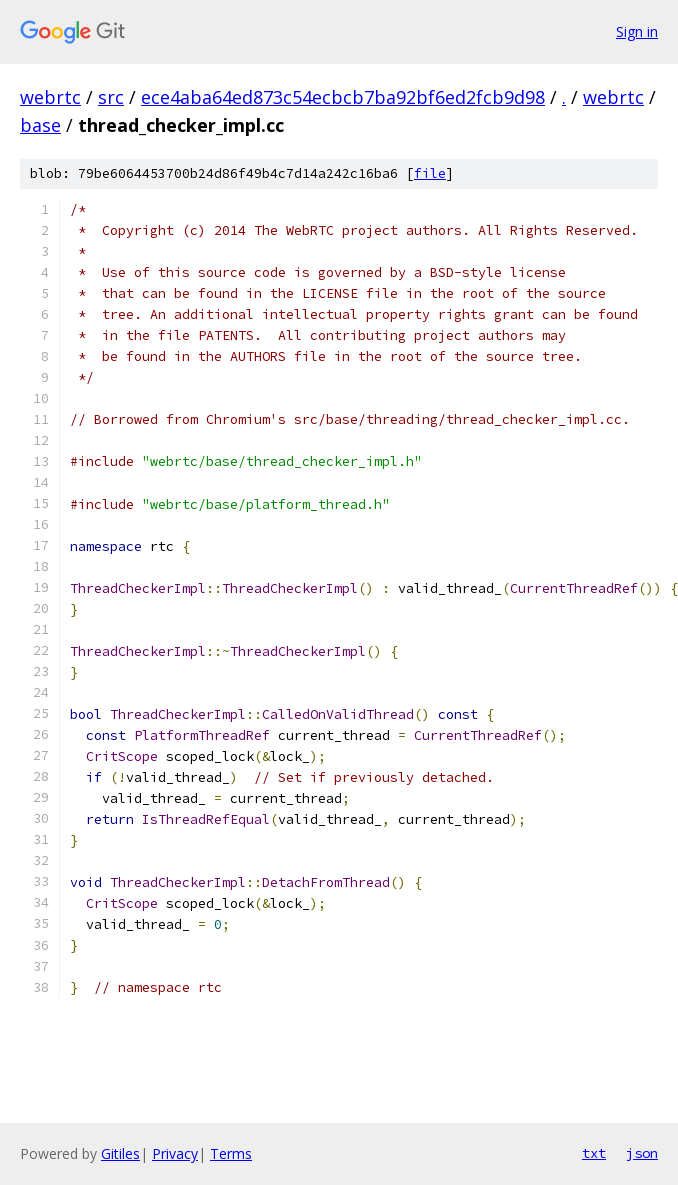 This screenshot has width=678, height=1185. What do you see at coordinates (594, 1153) in the screenshot?
I see `txt` at bounding box center [594, 1153].